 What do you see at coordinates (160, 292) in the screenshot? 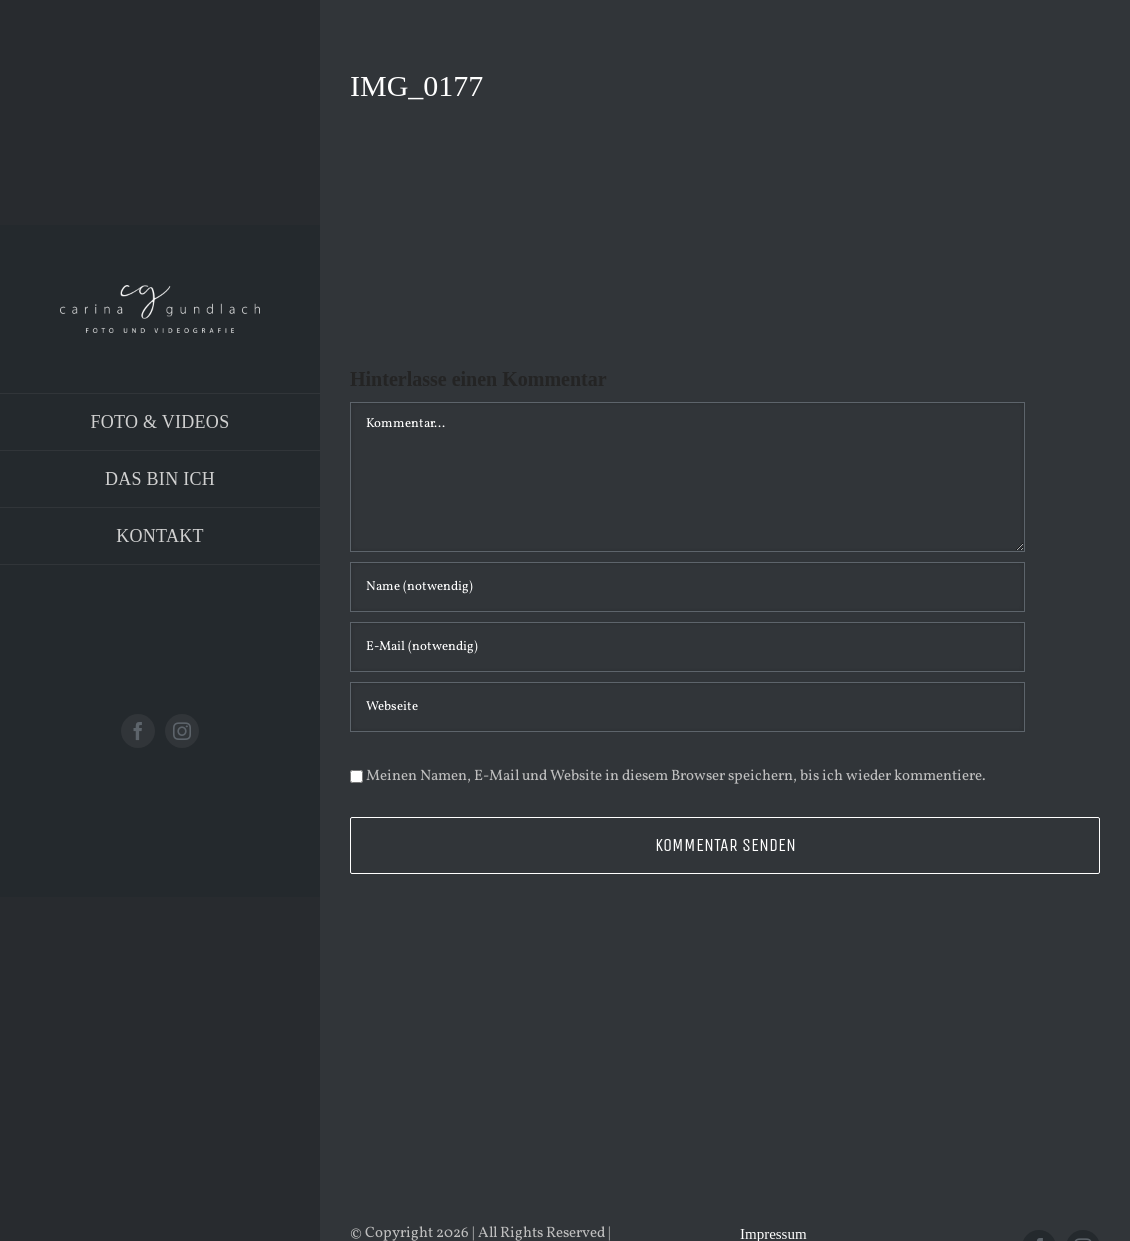
I see `[Logo_PNG]` at bounding box center [160, 292].